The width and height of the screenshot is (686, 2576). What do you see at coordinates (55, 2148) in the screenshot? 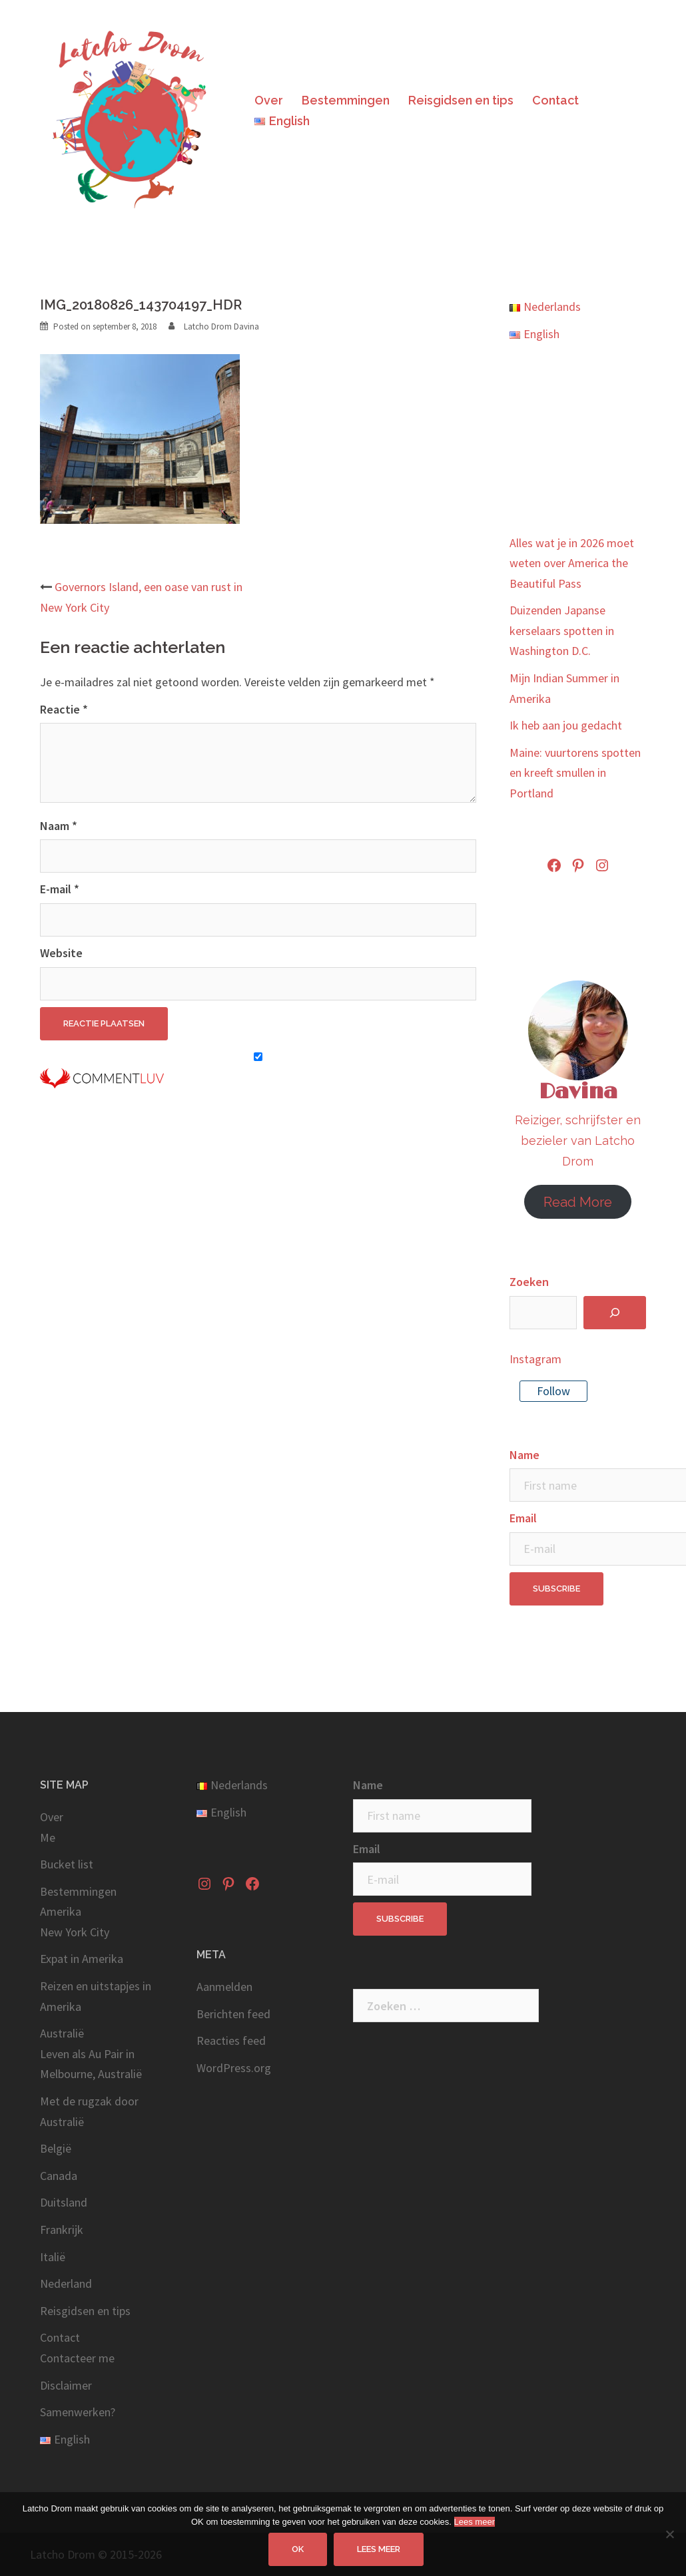
I see `België` at bounding box center [55, 2148].